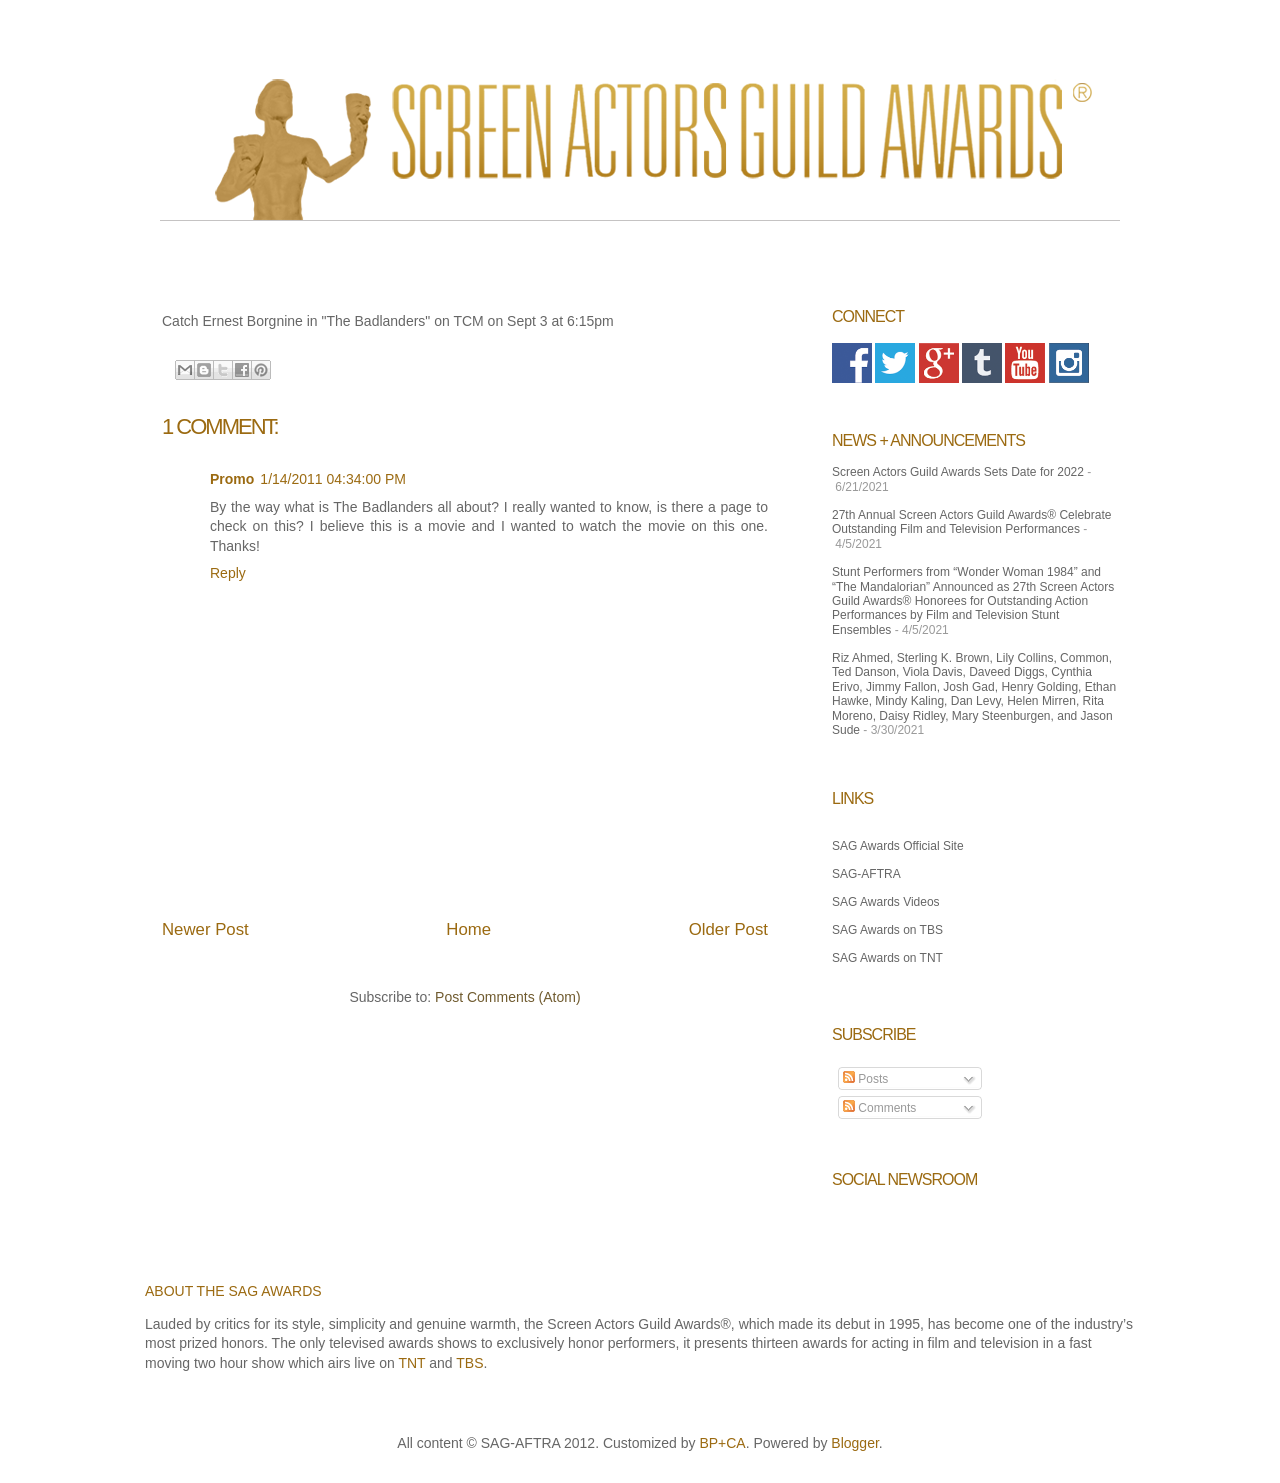 Image resolution: width=1280 pixels, height=1483 pixels. I want to click on 27th Annual Screen Actors Guild Awards® Celebrate Outstanding Film and Television Performances, so click(971, 522).